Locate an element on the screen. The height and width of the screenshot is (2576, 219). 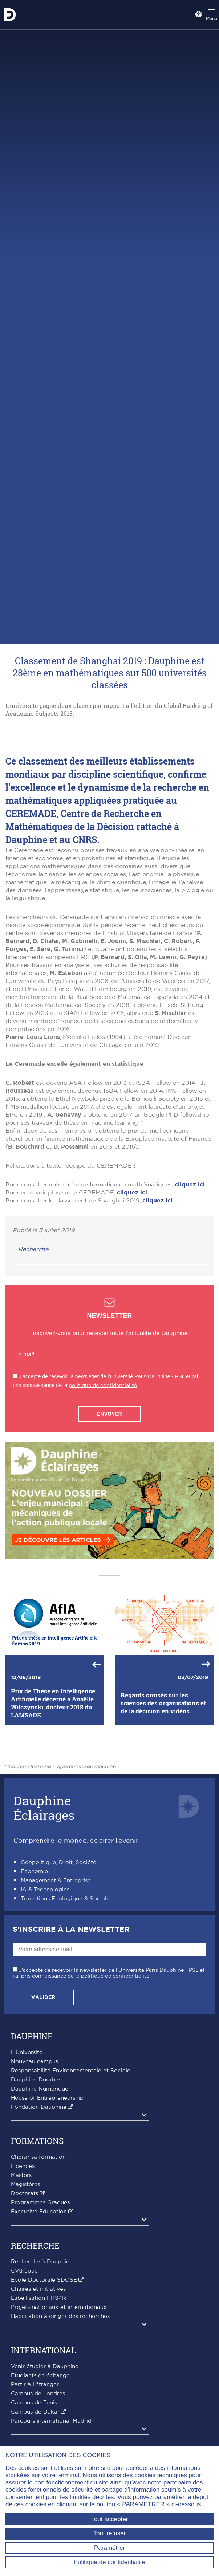
Nouveau campus is located at coordinates (34, 2172).